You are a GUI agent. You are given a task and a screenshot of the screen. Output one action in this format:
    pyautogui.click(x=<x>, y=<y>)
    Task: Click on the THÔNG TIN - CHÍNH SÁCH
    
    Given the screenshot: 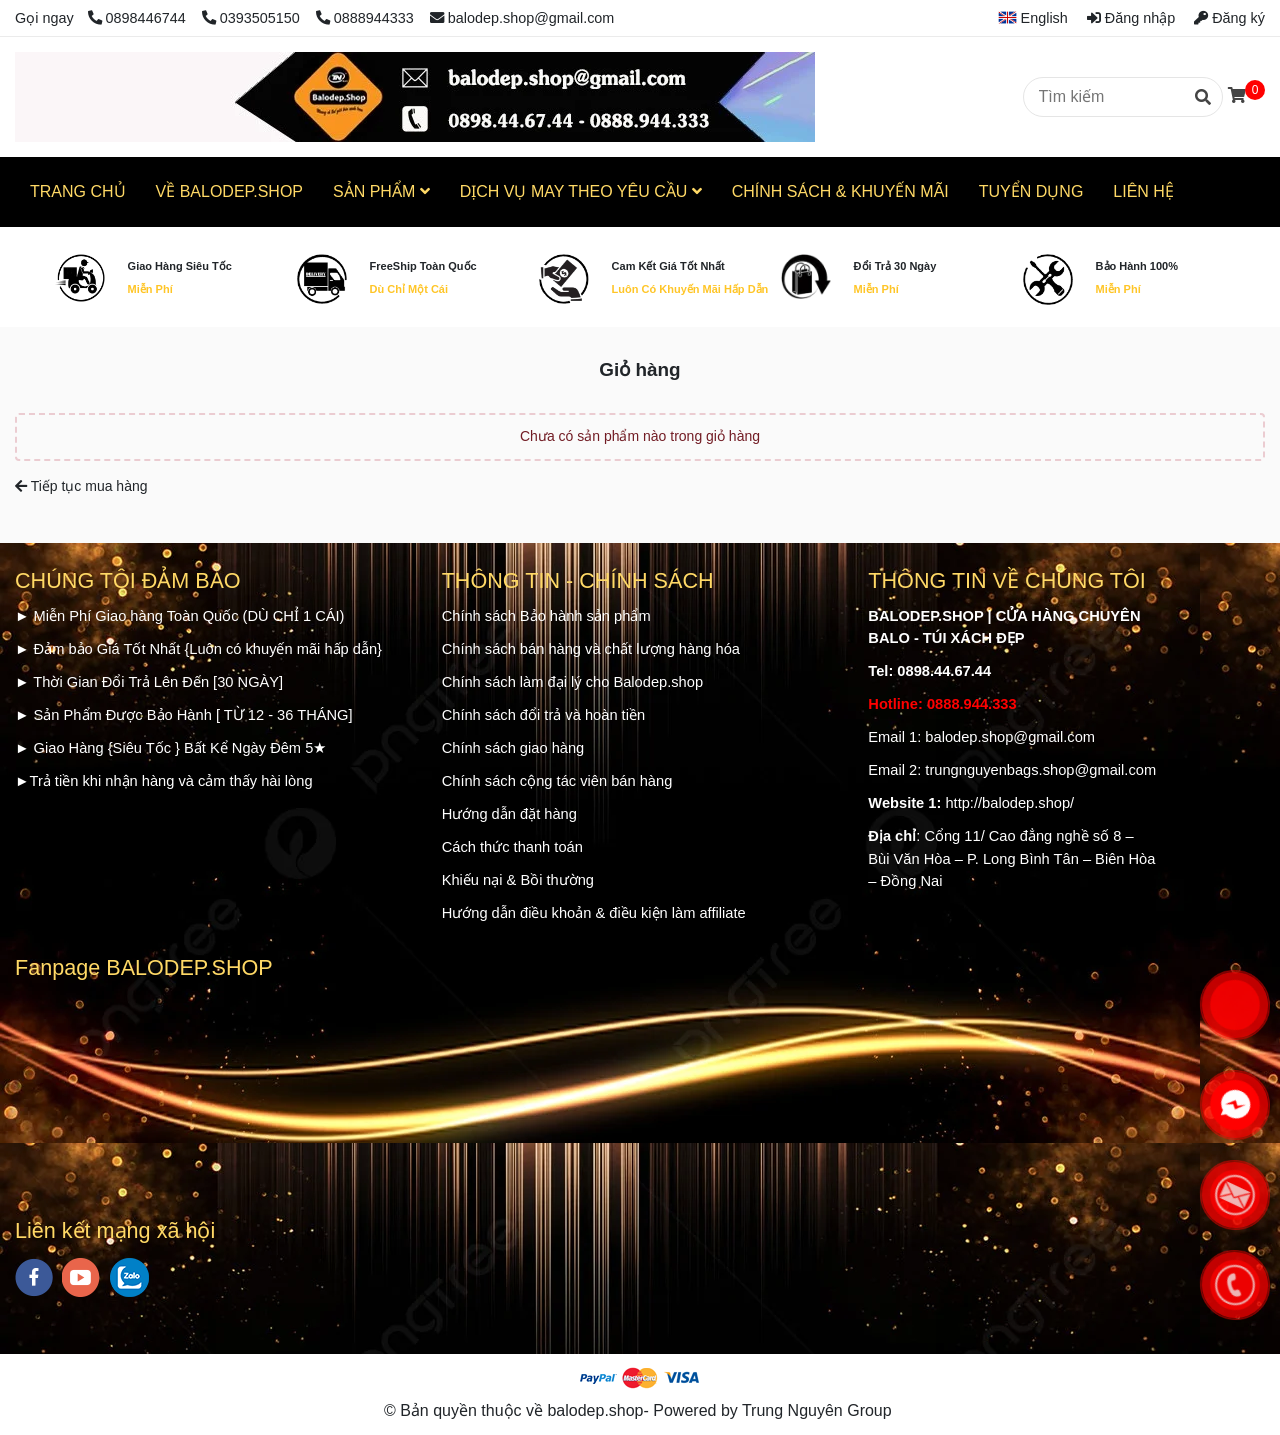 What is the action you would take?
    pyautogui.click(x=578, y=580)
    